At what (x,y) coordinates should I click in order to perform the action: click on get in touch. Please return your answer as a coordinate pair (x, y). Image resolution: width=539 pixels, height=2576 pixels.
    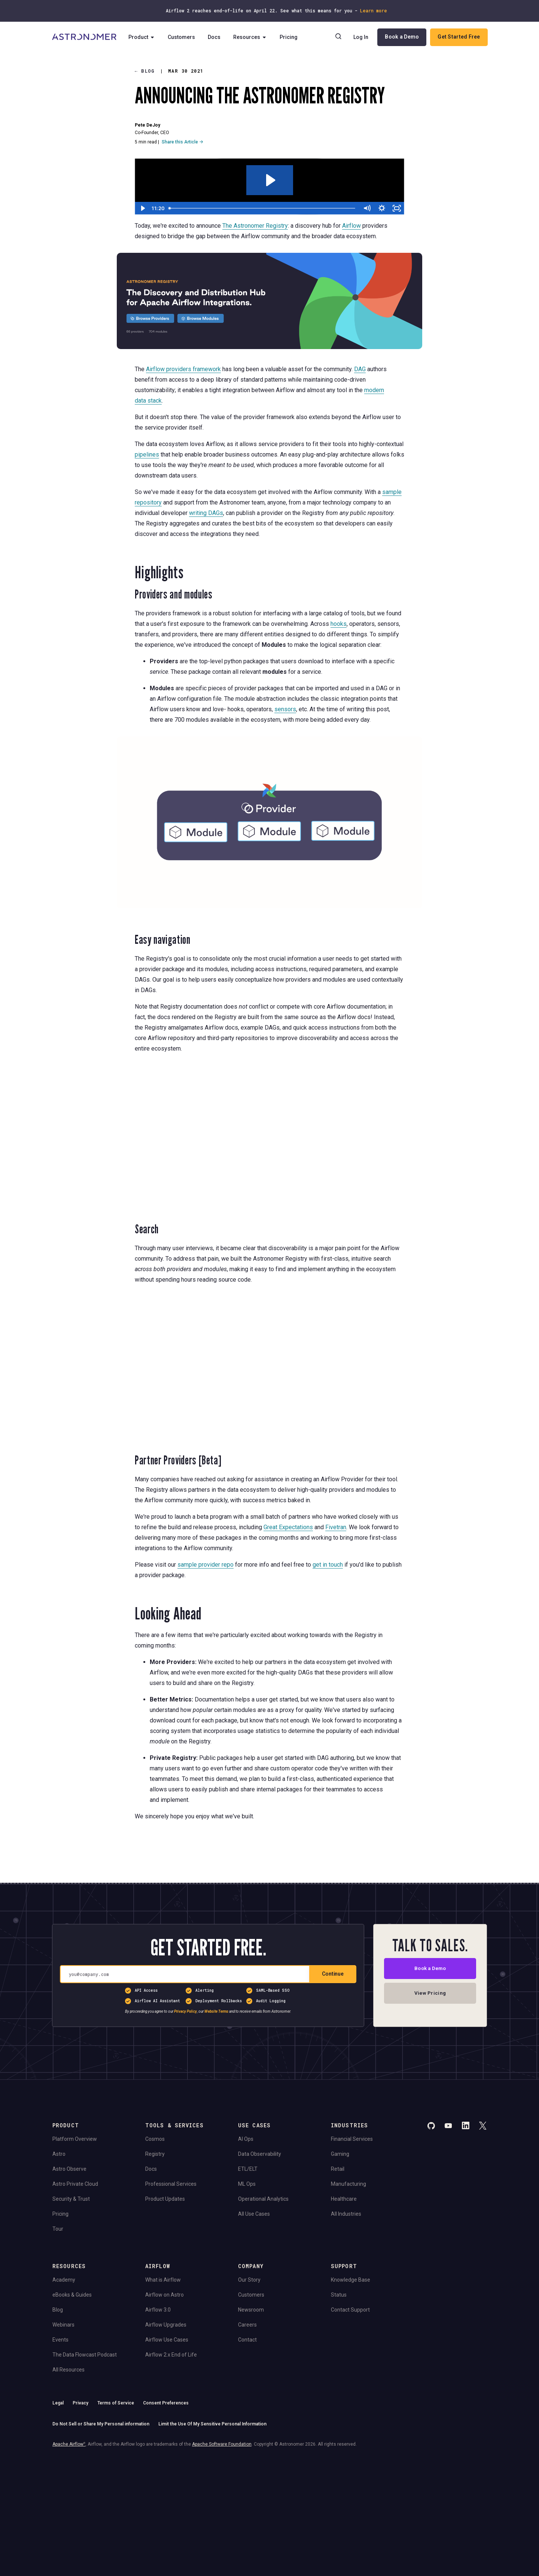
    Looking at the image, I should click on (328, 1564).